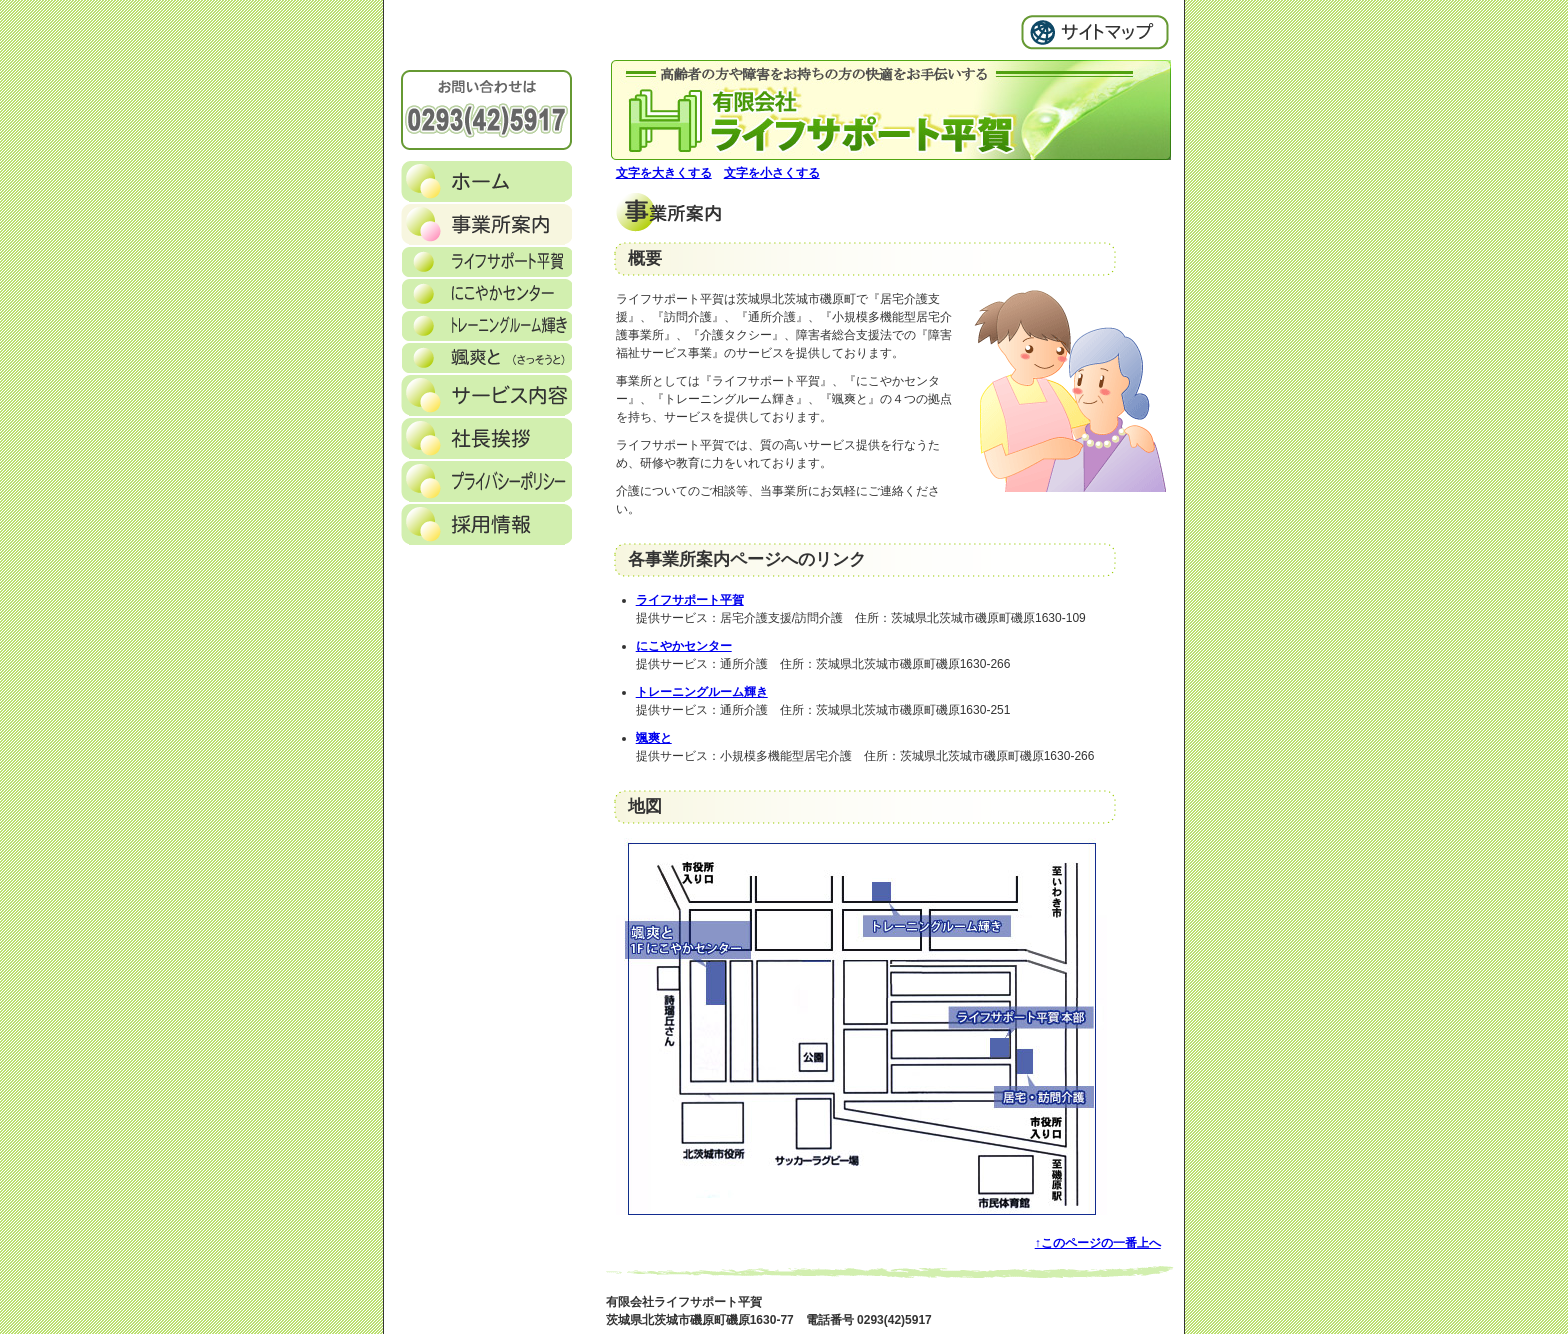  Describe the element at coordinates (664, 173) in the screenshot. I see `文字を大きくする` at that location.